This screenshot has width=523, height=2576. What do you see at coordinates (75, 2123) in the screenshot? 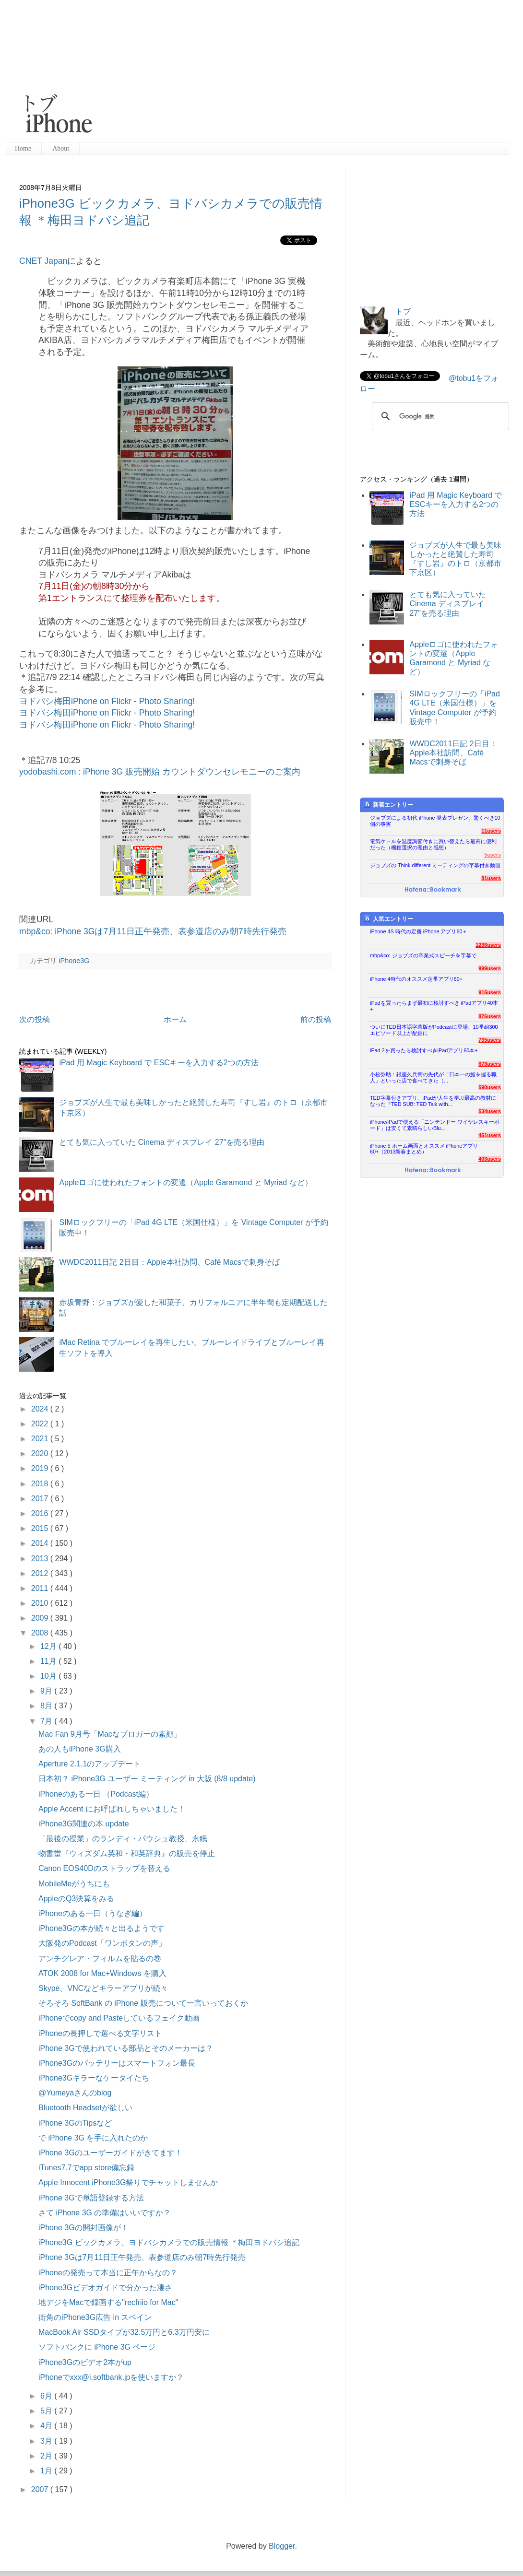
I see `iPhone 3GのTipsなど` at bounding box center [75, 2123].